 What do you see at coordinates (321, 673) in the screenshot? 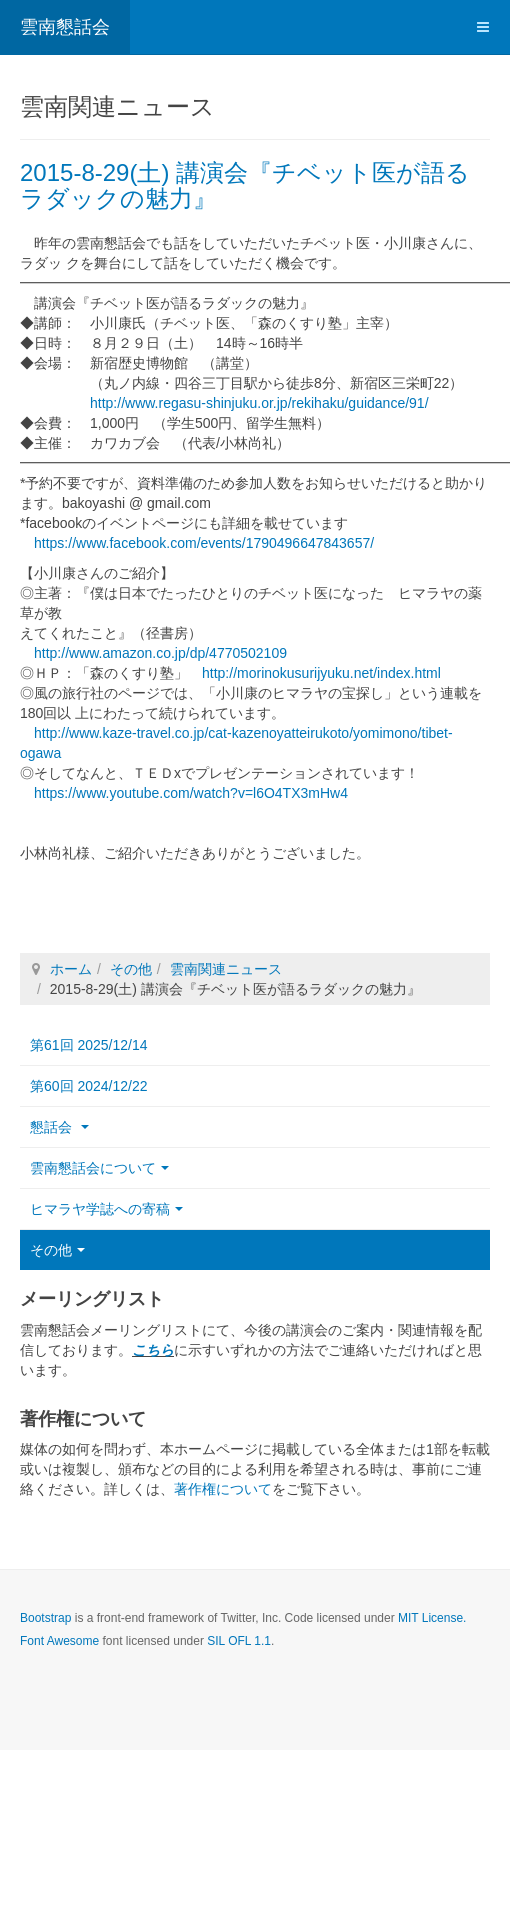
I see `http://morinokusurijyuku.net/index.html` at bounding box center [321, 673].